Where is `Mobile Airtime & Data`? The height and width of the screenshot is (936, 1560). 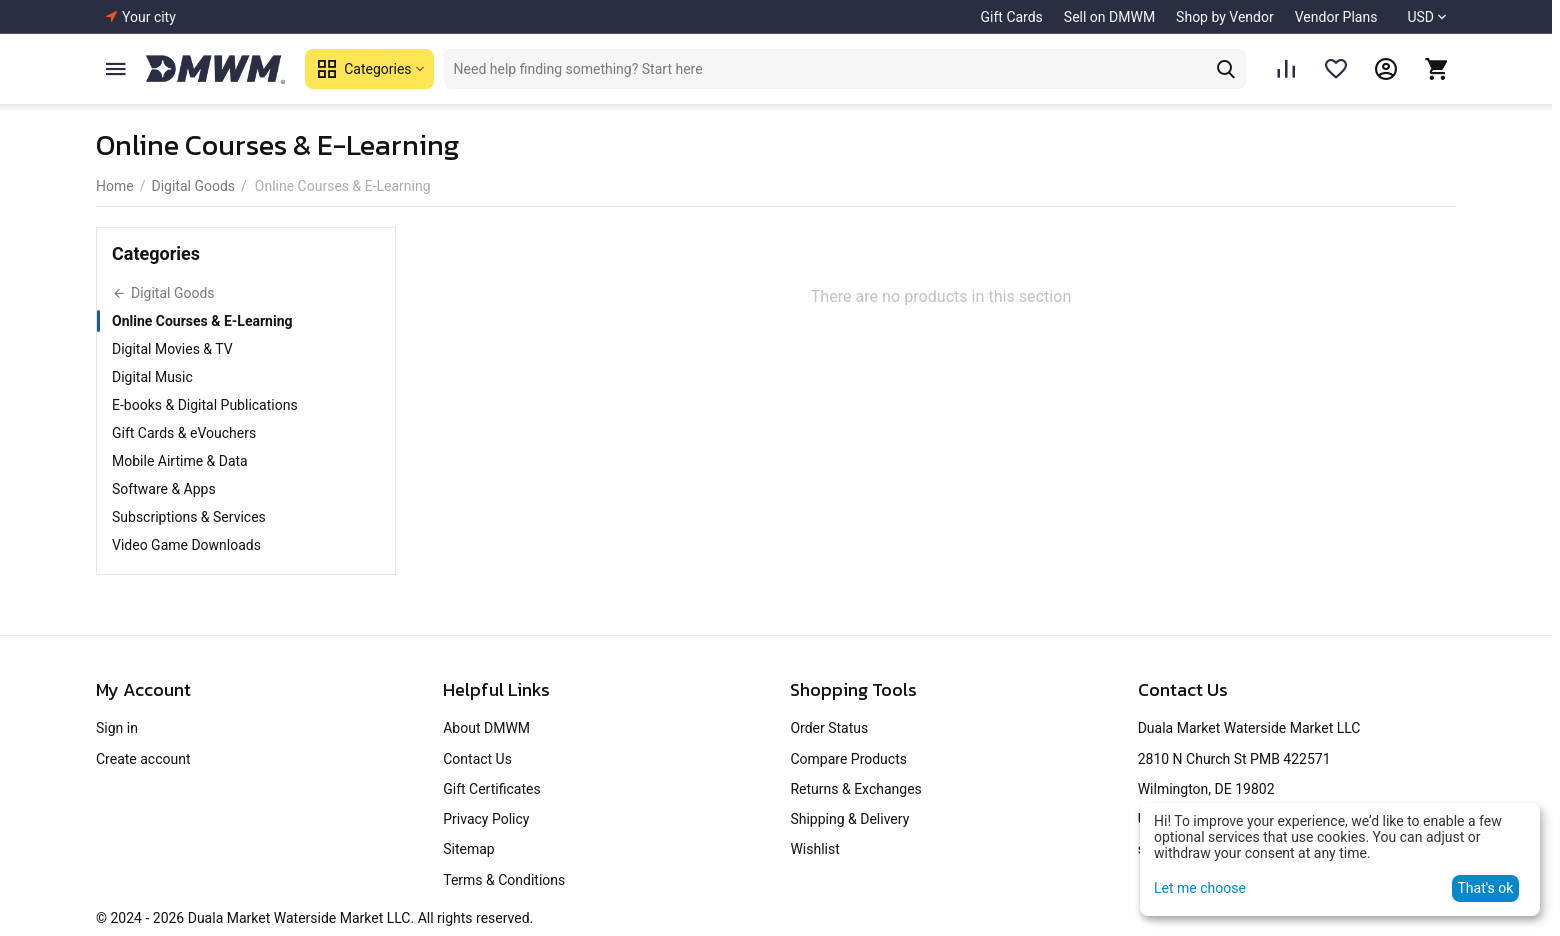 Mobile Airtime & Data is located at coordinates (180, 461).